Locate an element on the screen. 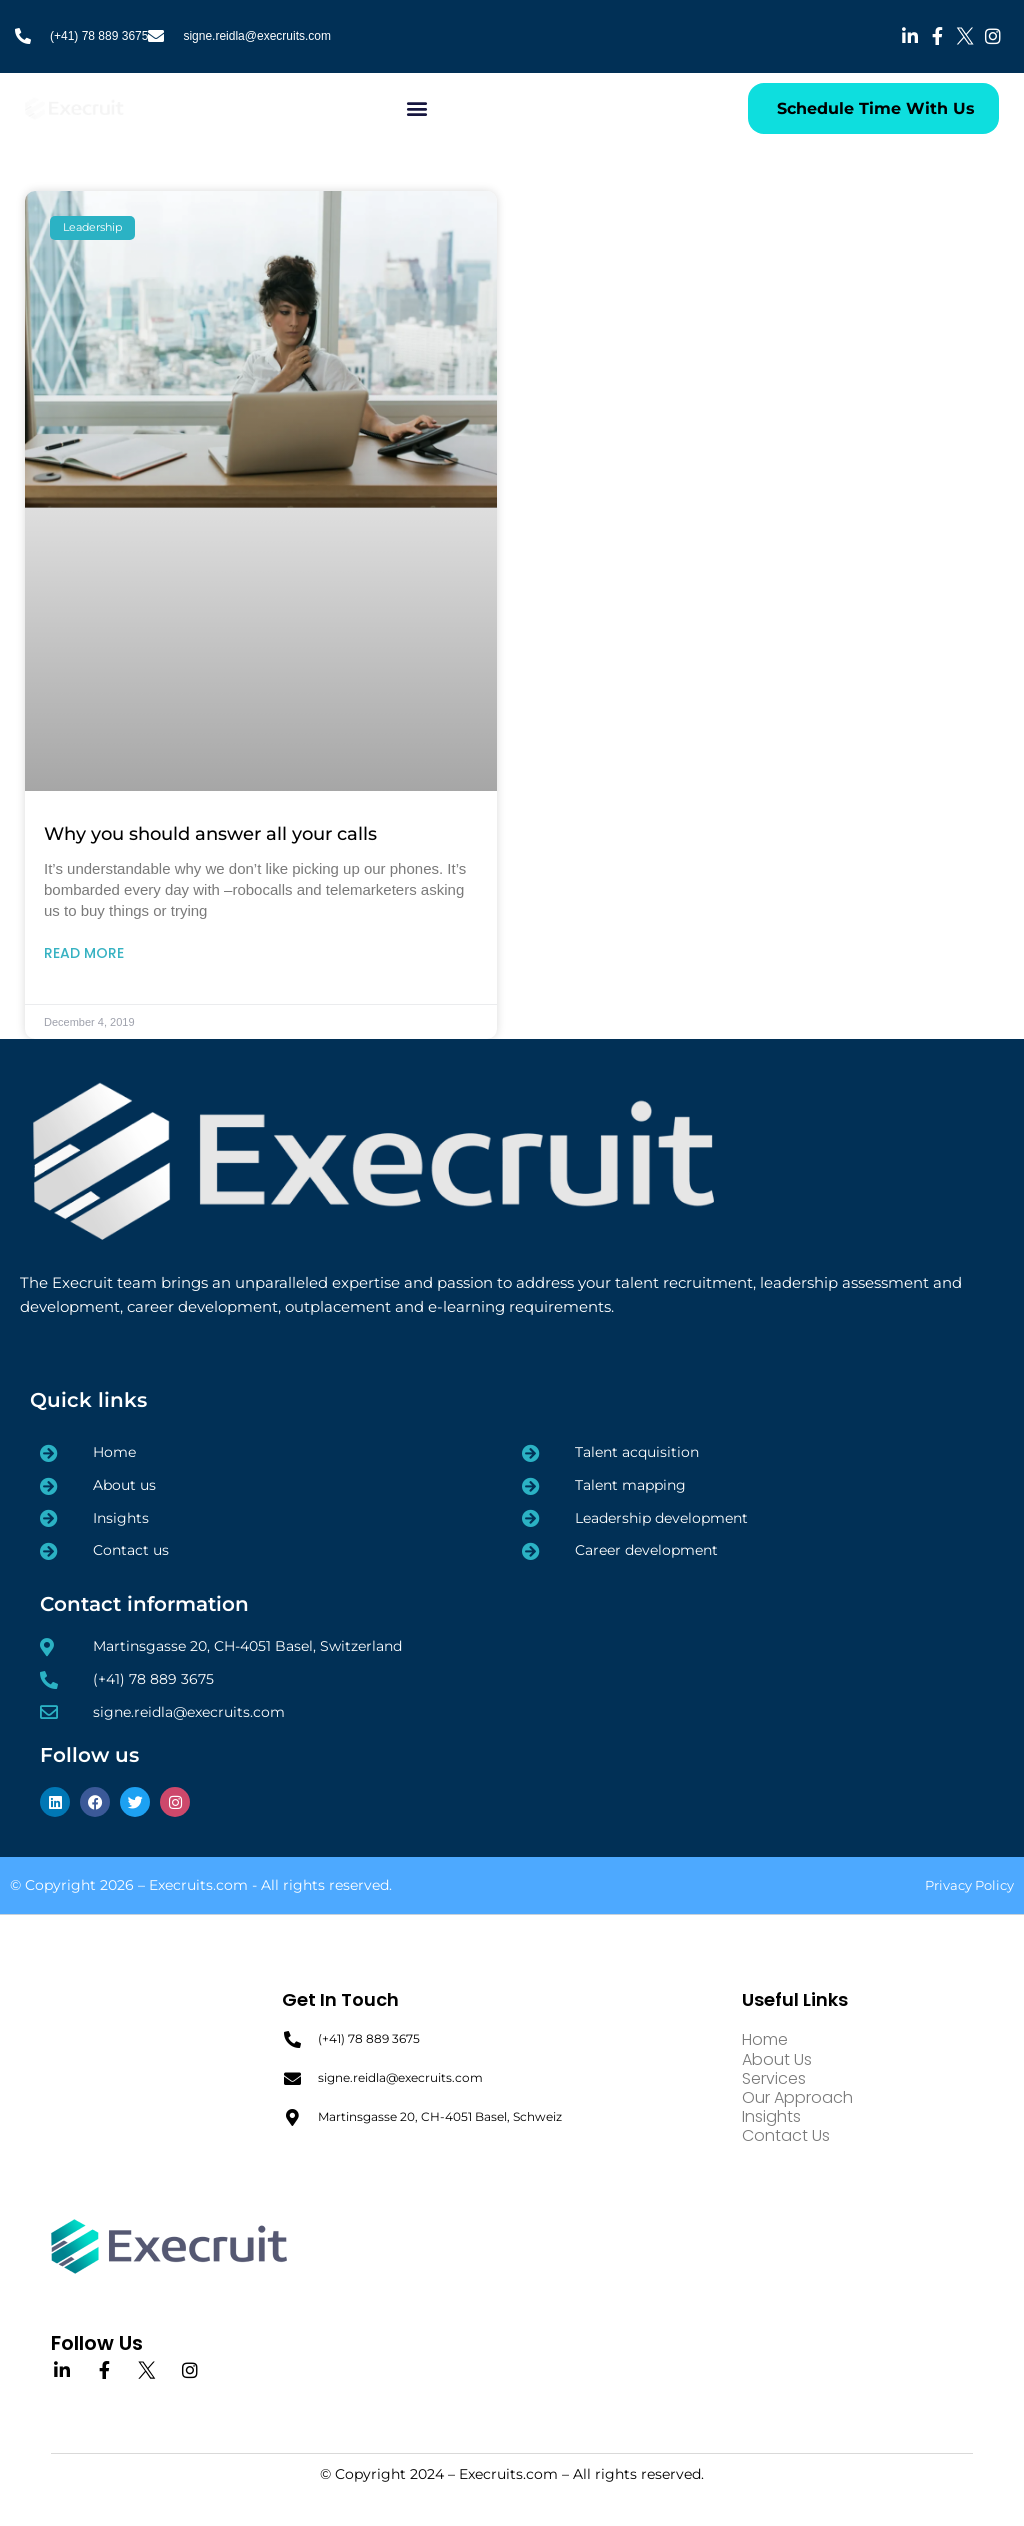 Image resolution: width=1024 pixels, height=2526 pixels. Read More [Read more about Why you should answer all your calls] is located at coordinates (84, 953).